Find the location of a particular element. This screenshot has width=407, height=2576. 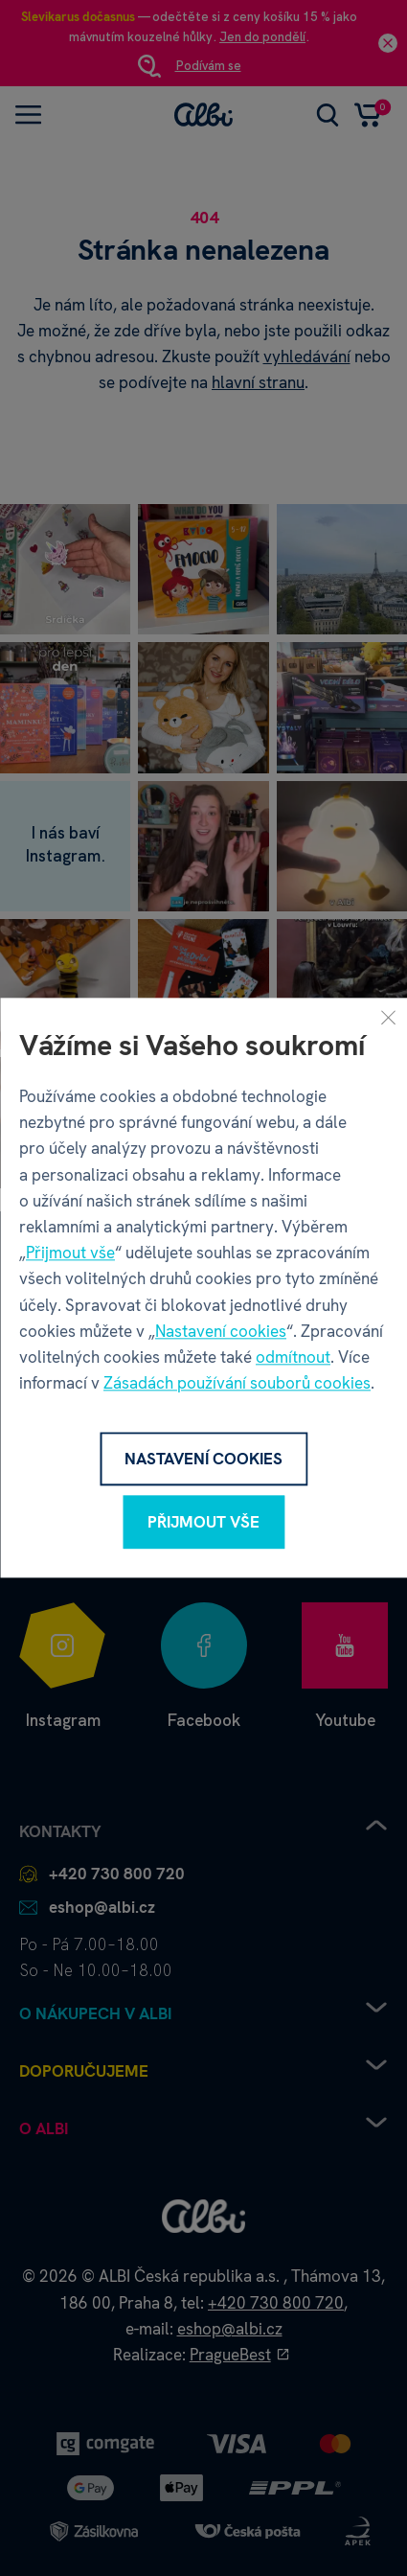

Nastavení cookies is located at coordinates (220, 1331).